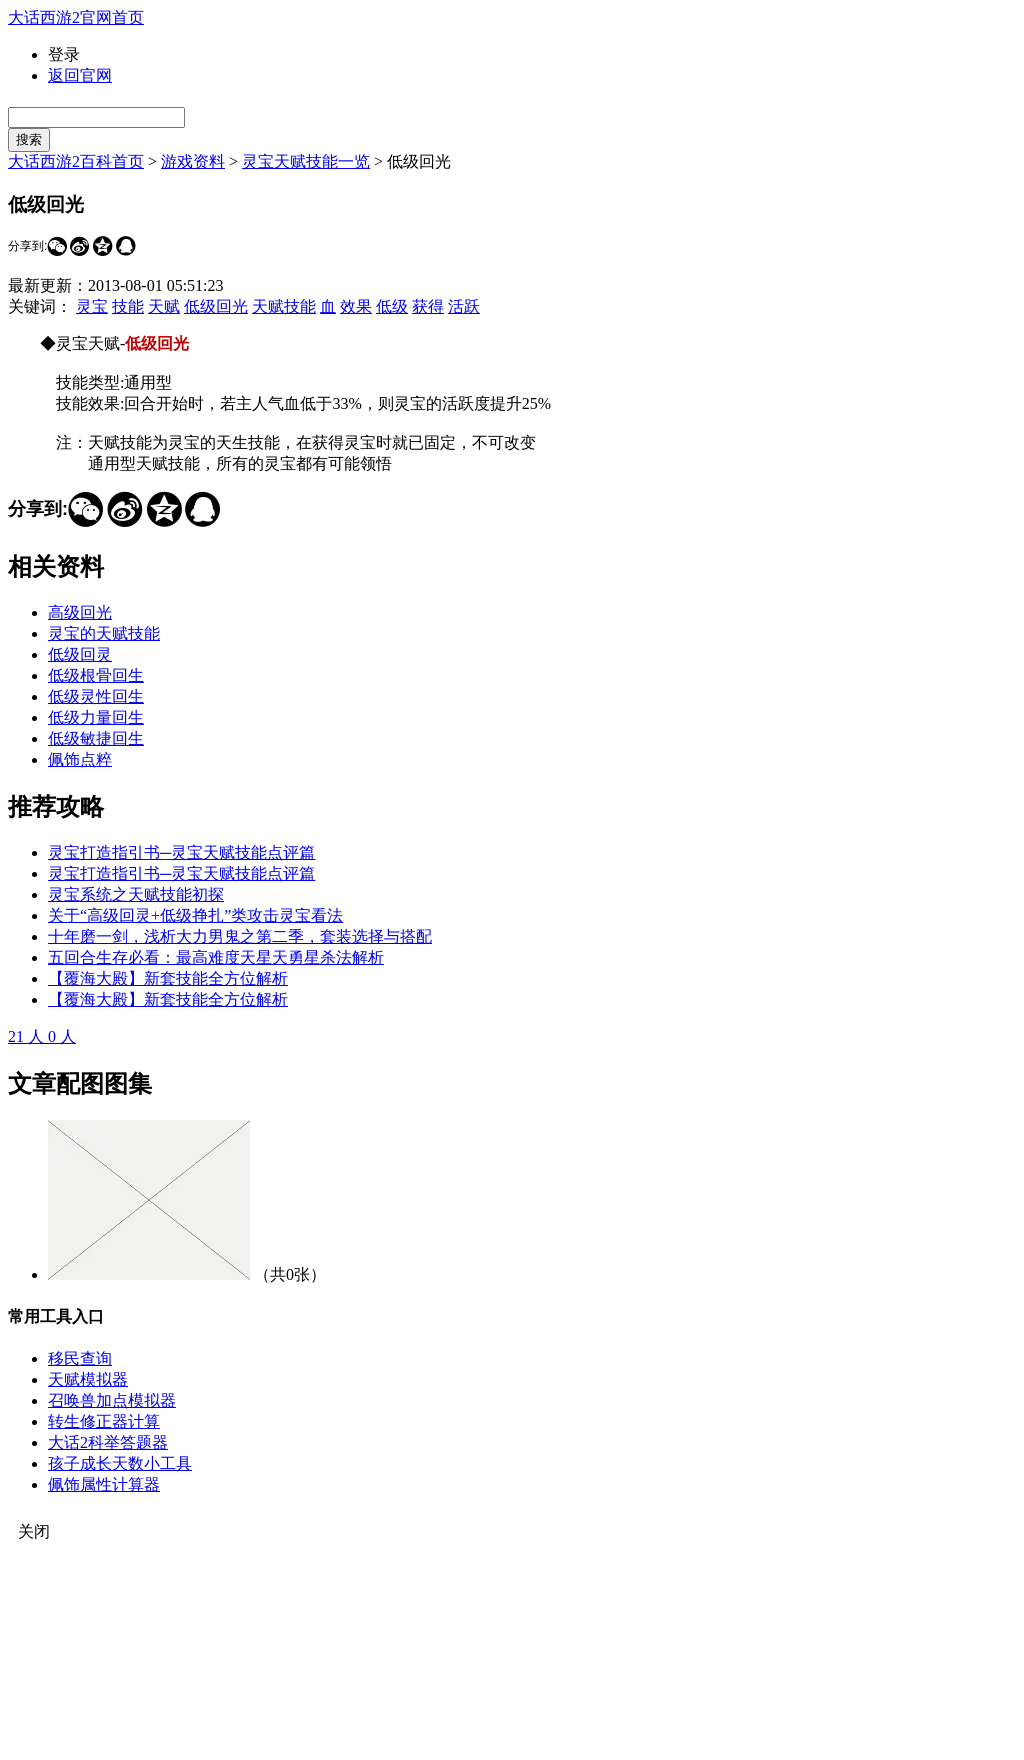 The image size is (1024, 1760). I want to click on 佩饰属性计算器, so click(104, 1484).